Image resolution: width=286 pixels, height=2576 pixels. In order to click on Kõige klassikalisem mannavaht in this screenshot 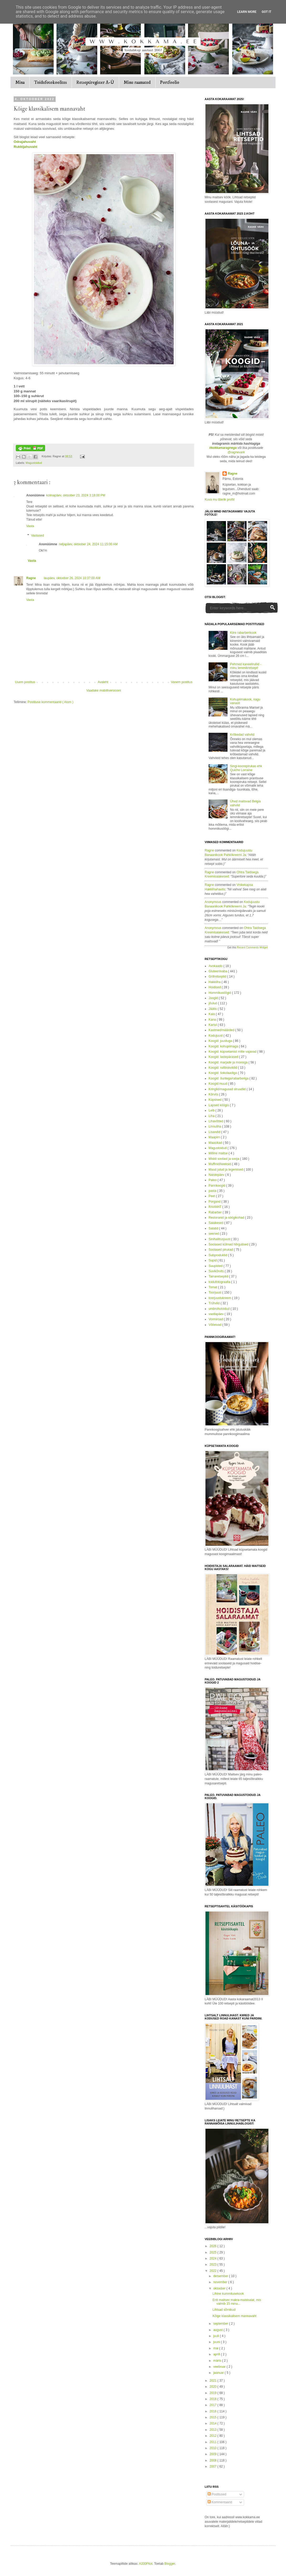, I will do `click(234, 2316)`.